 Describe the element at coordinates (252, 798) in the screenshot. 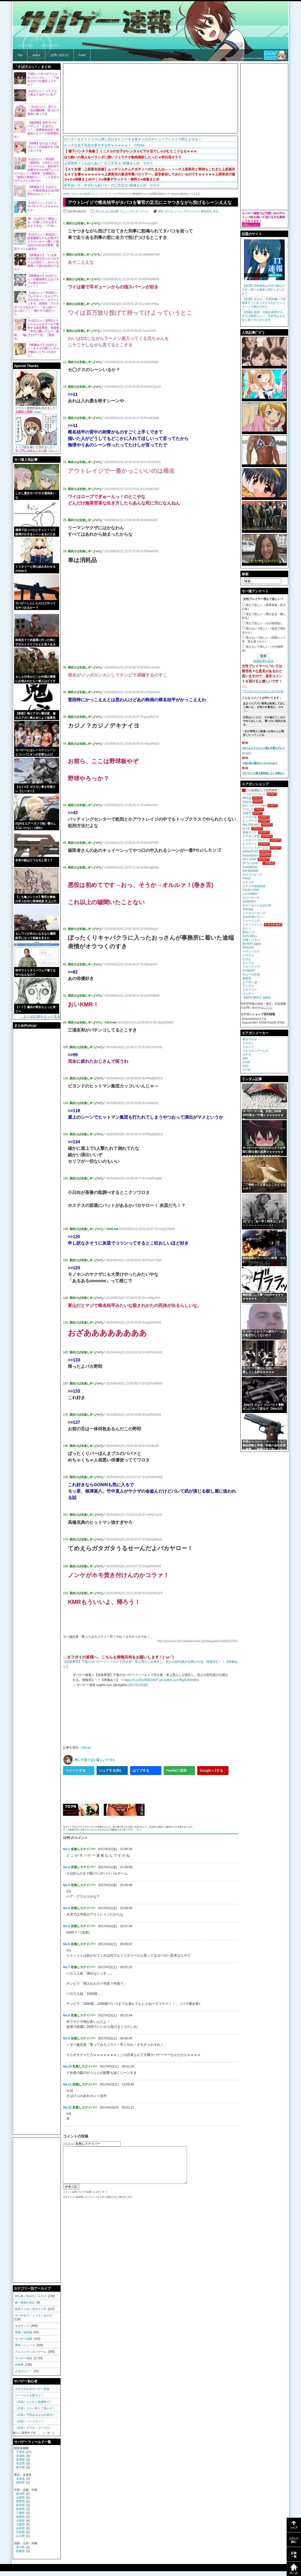

I see `Mk4.jp` at that location.